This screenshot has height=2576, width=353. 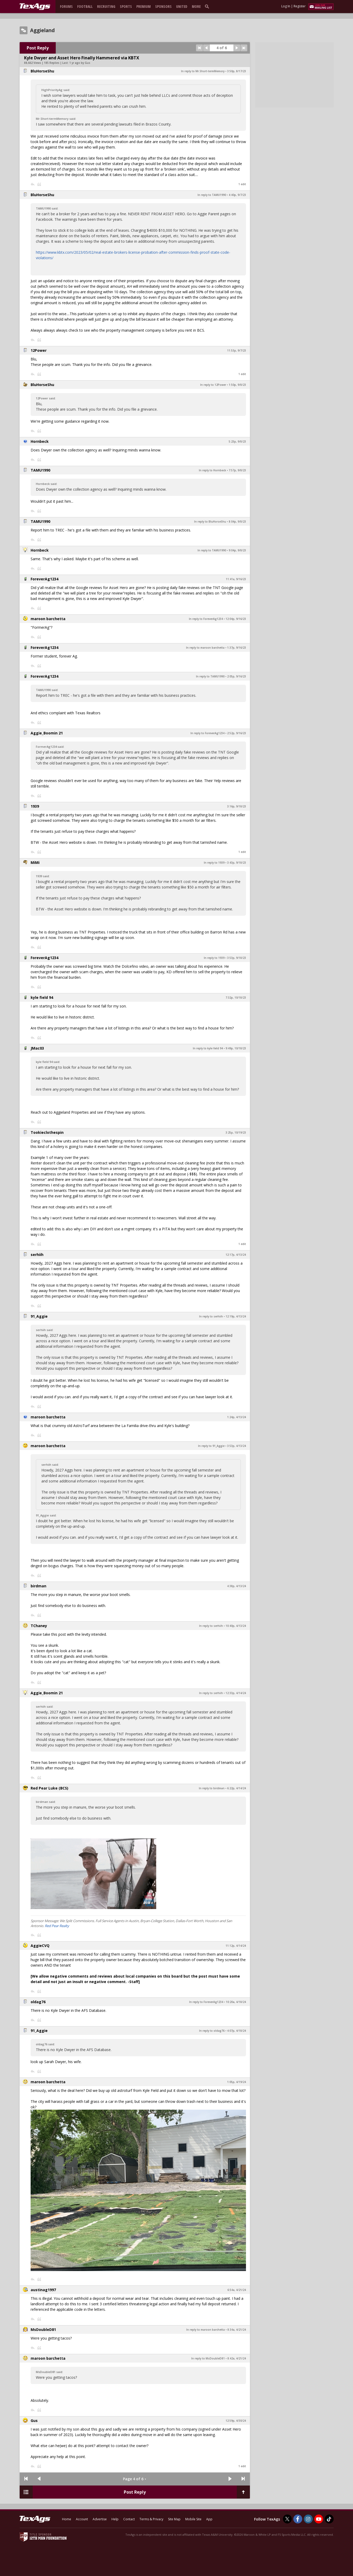 What do you see at coordinates (35, 806) in the screenshot?
I see `1939` at bounding box center [35, 806].